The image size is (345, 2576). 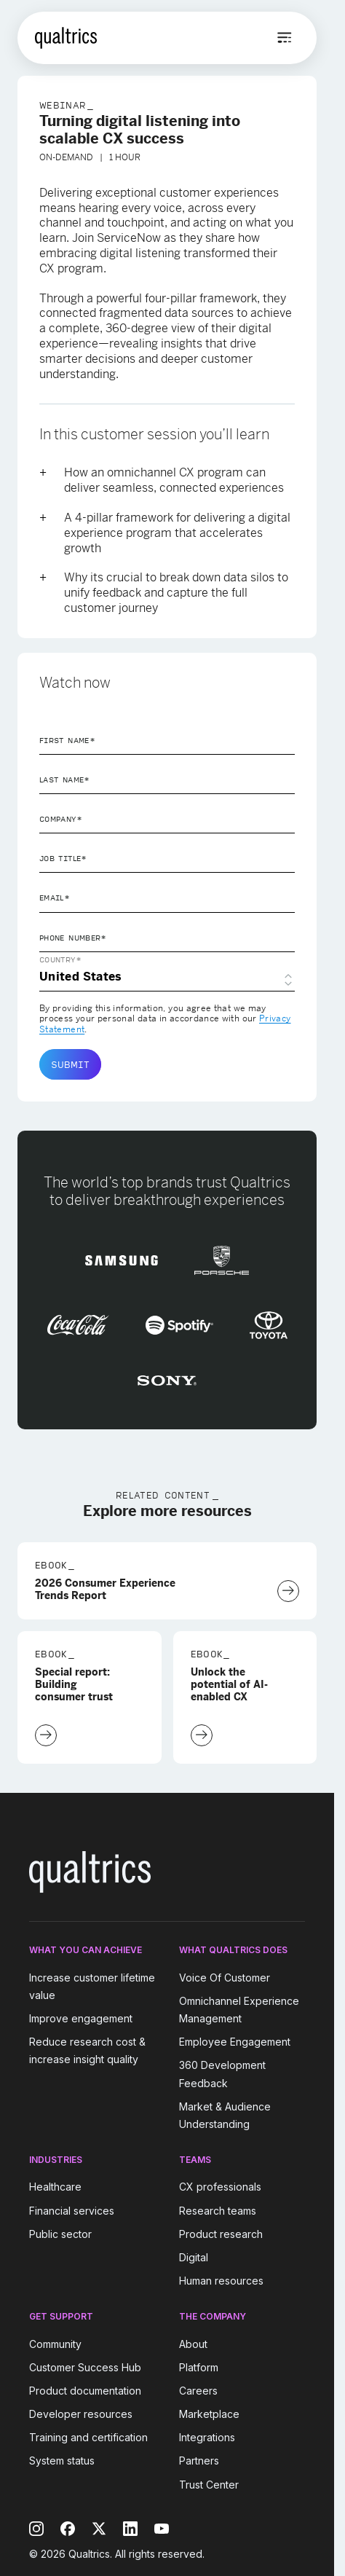 What do you see at coordinates (85, 2367) in the screenshot?
I see `Customer Success Hub` at bounding box center [85, 2367].